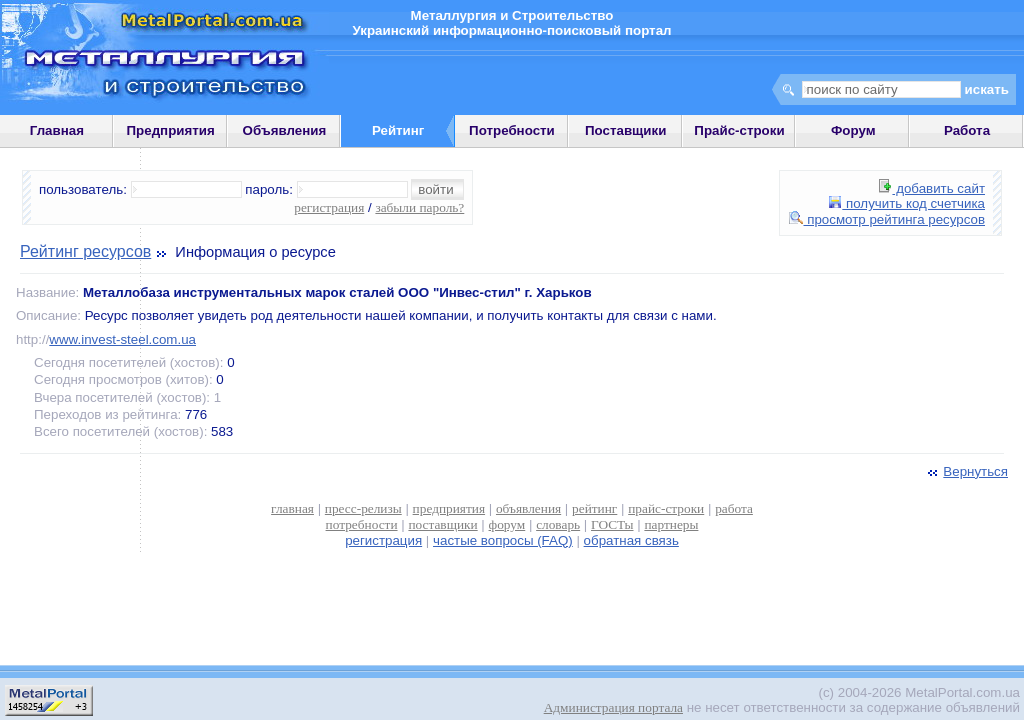 The width and height of the screenshot is (1024, 720). What do you see at coordinates (612, 524) in the screenshot?
I see `ГОСТы` at bounding box center [612, 524].